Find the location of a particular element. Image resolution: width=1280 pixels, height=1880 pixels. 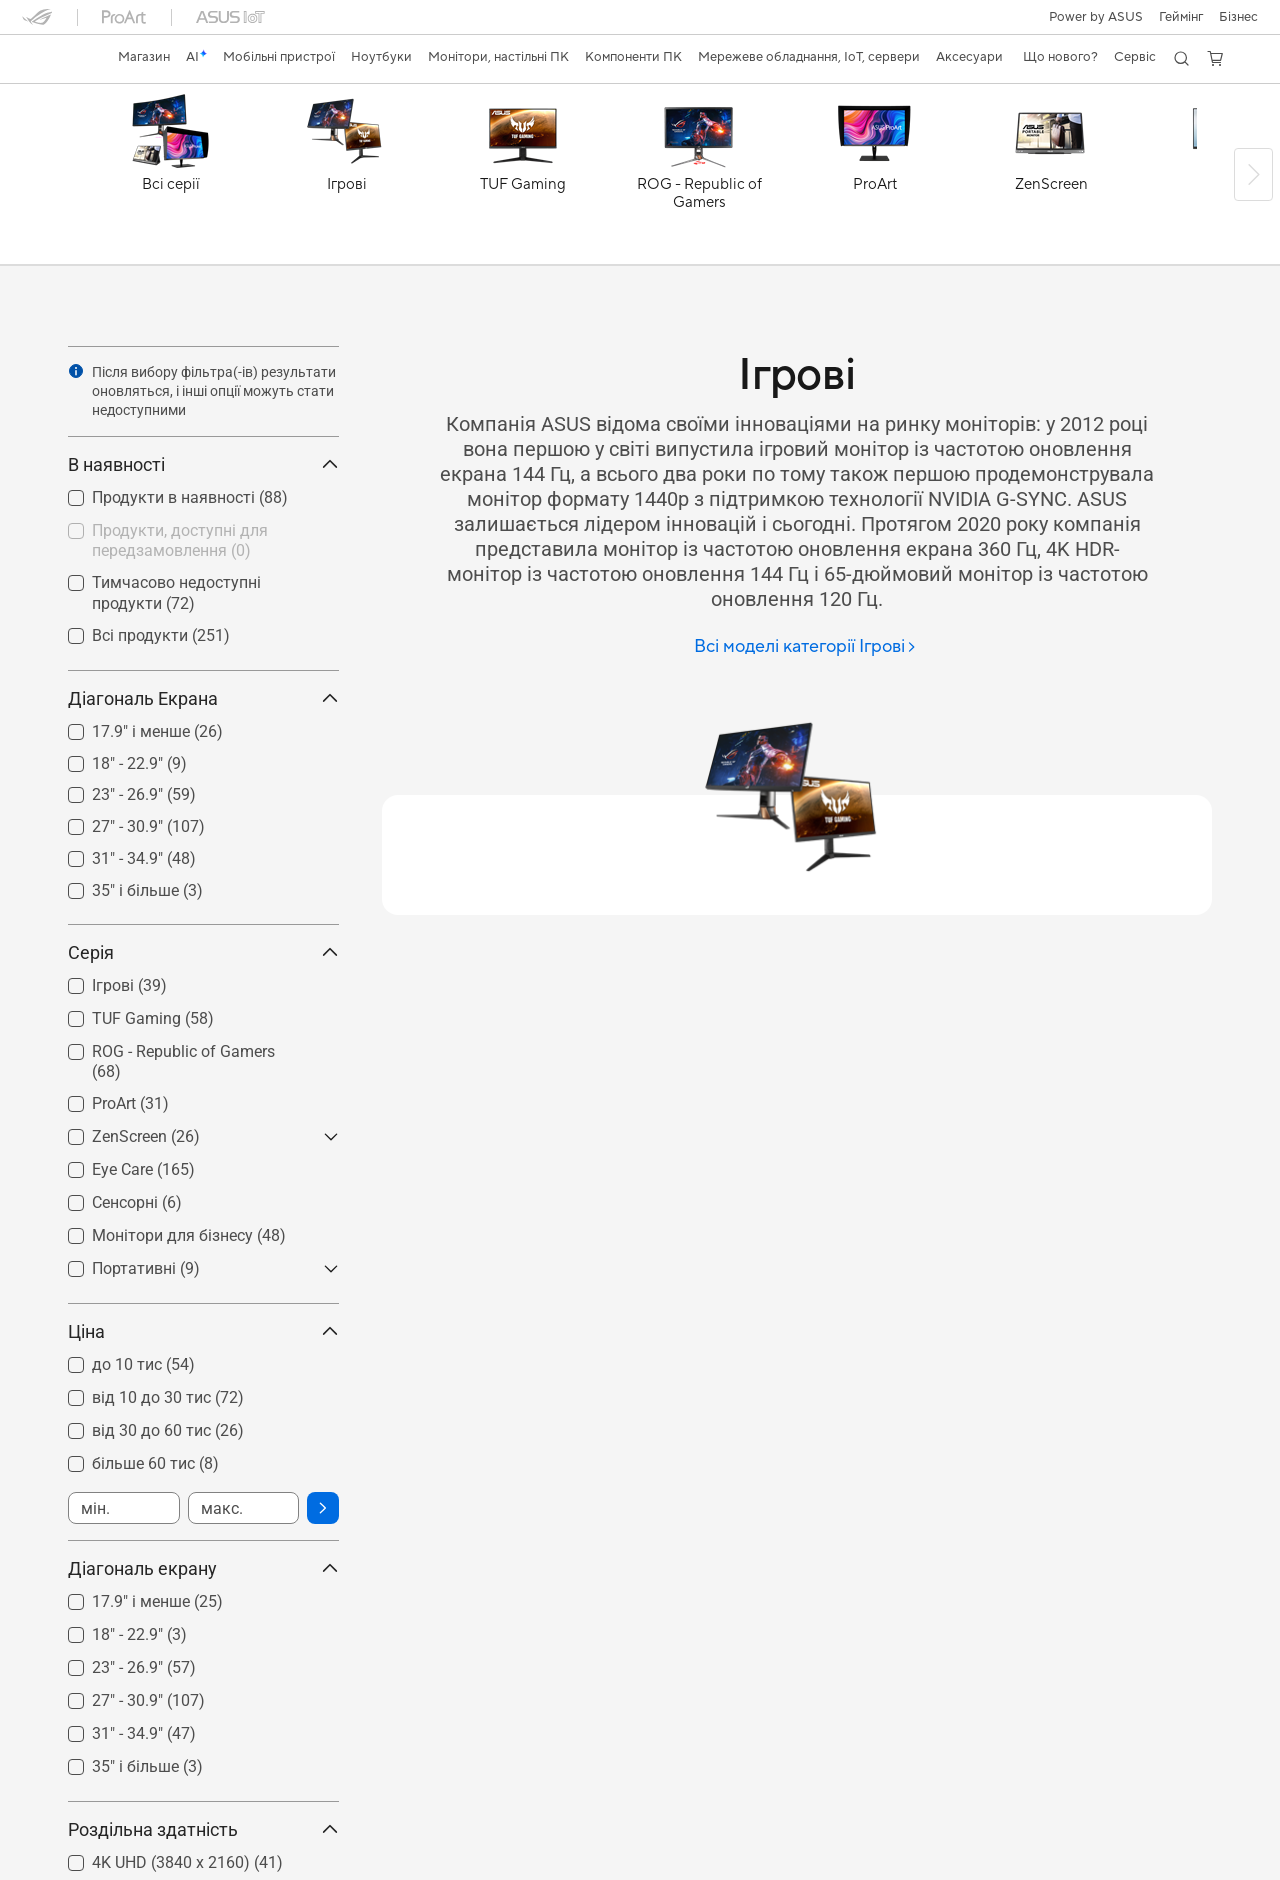

[ProArt] is located at coordinates (875, 179).